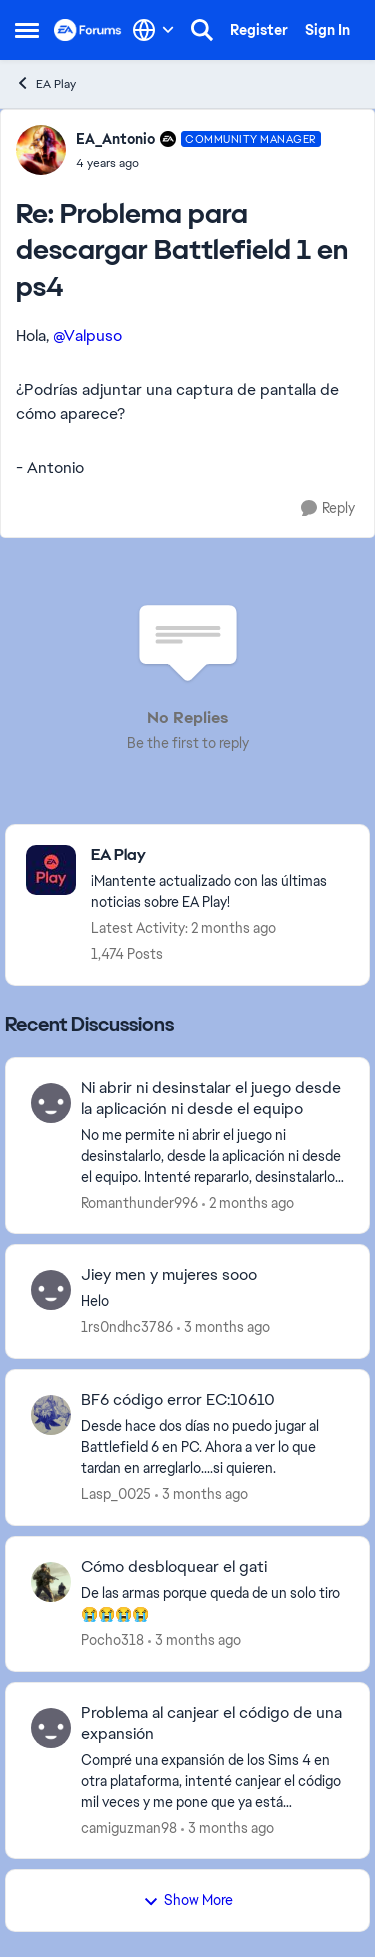 The image size is (375, 1957). I want to click on [Language selector], so click(153, 30).